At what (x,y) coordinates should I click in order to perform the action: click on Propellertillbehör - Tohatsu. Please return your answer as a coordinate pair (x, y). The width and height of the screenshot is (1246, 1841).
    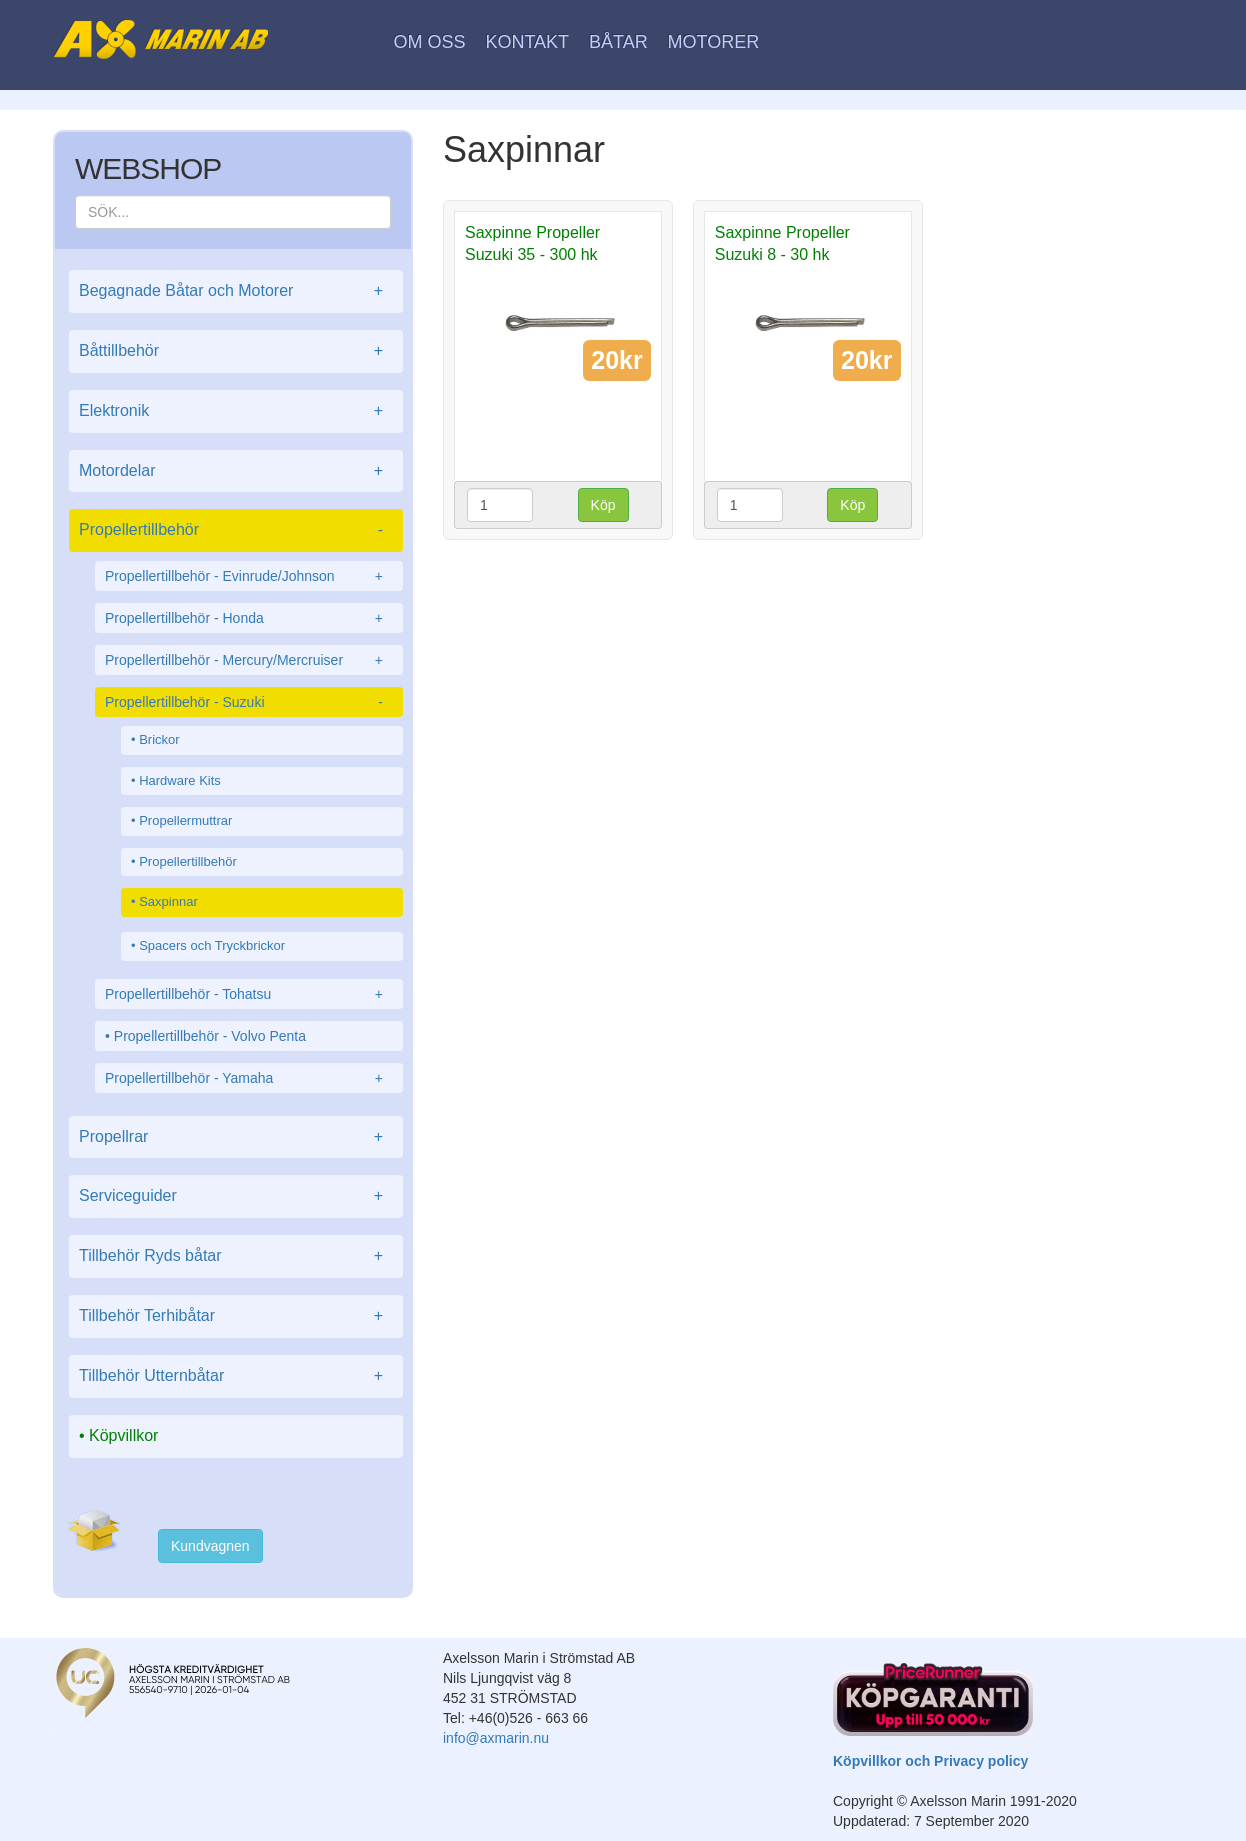
    Looking at the image, I should click on (249, 994).